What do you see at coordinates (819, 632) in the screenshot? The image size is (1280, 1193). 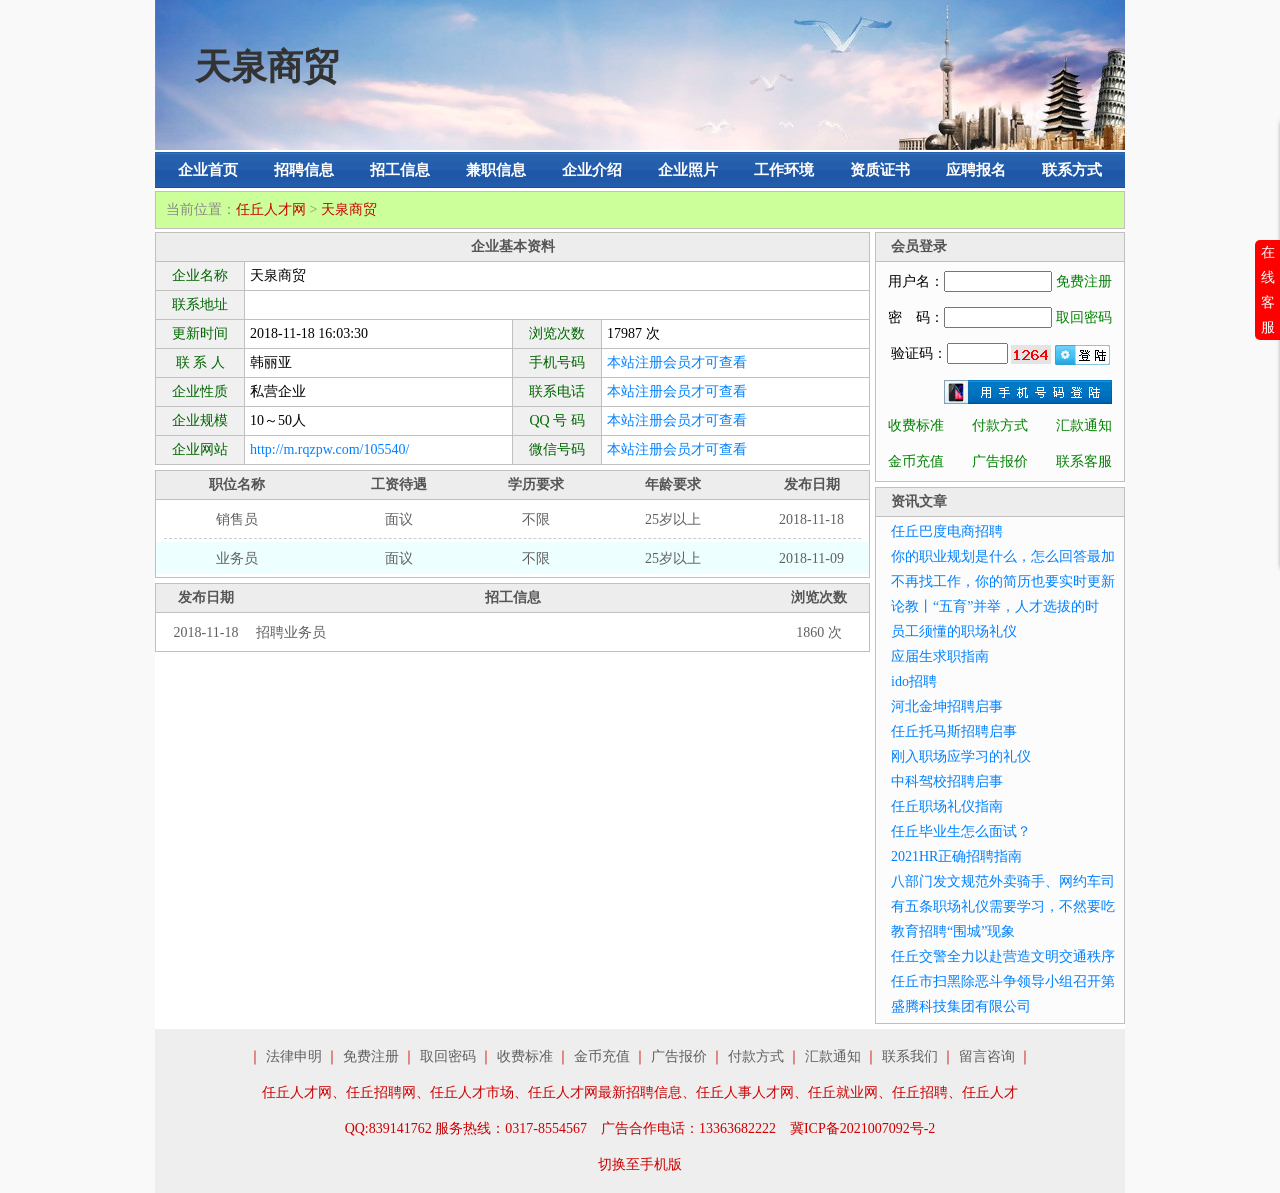 I see `1860 次` at bounding box center [819, 632].